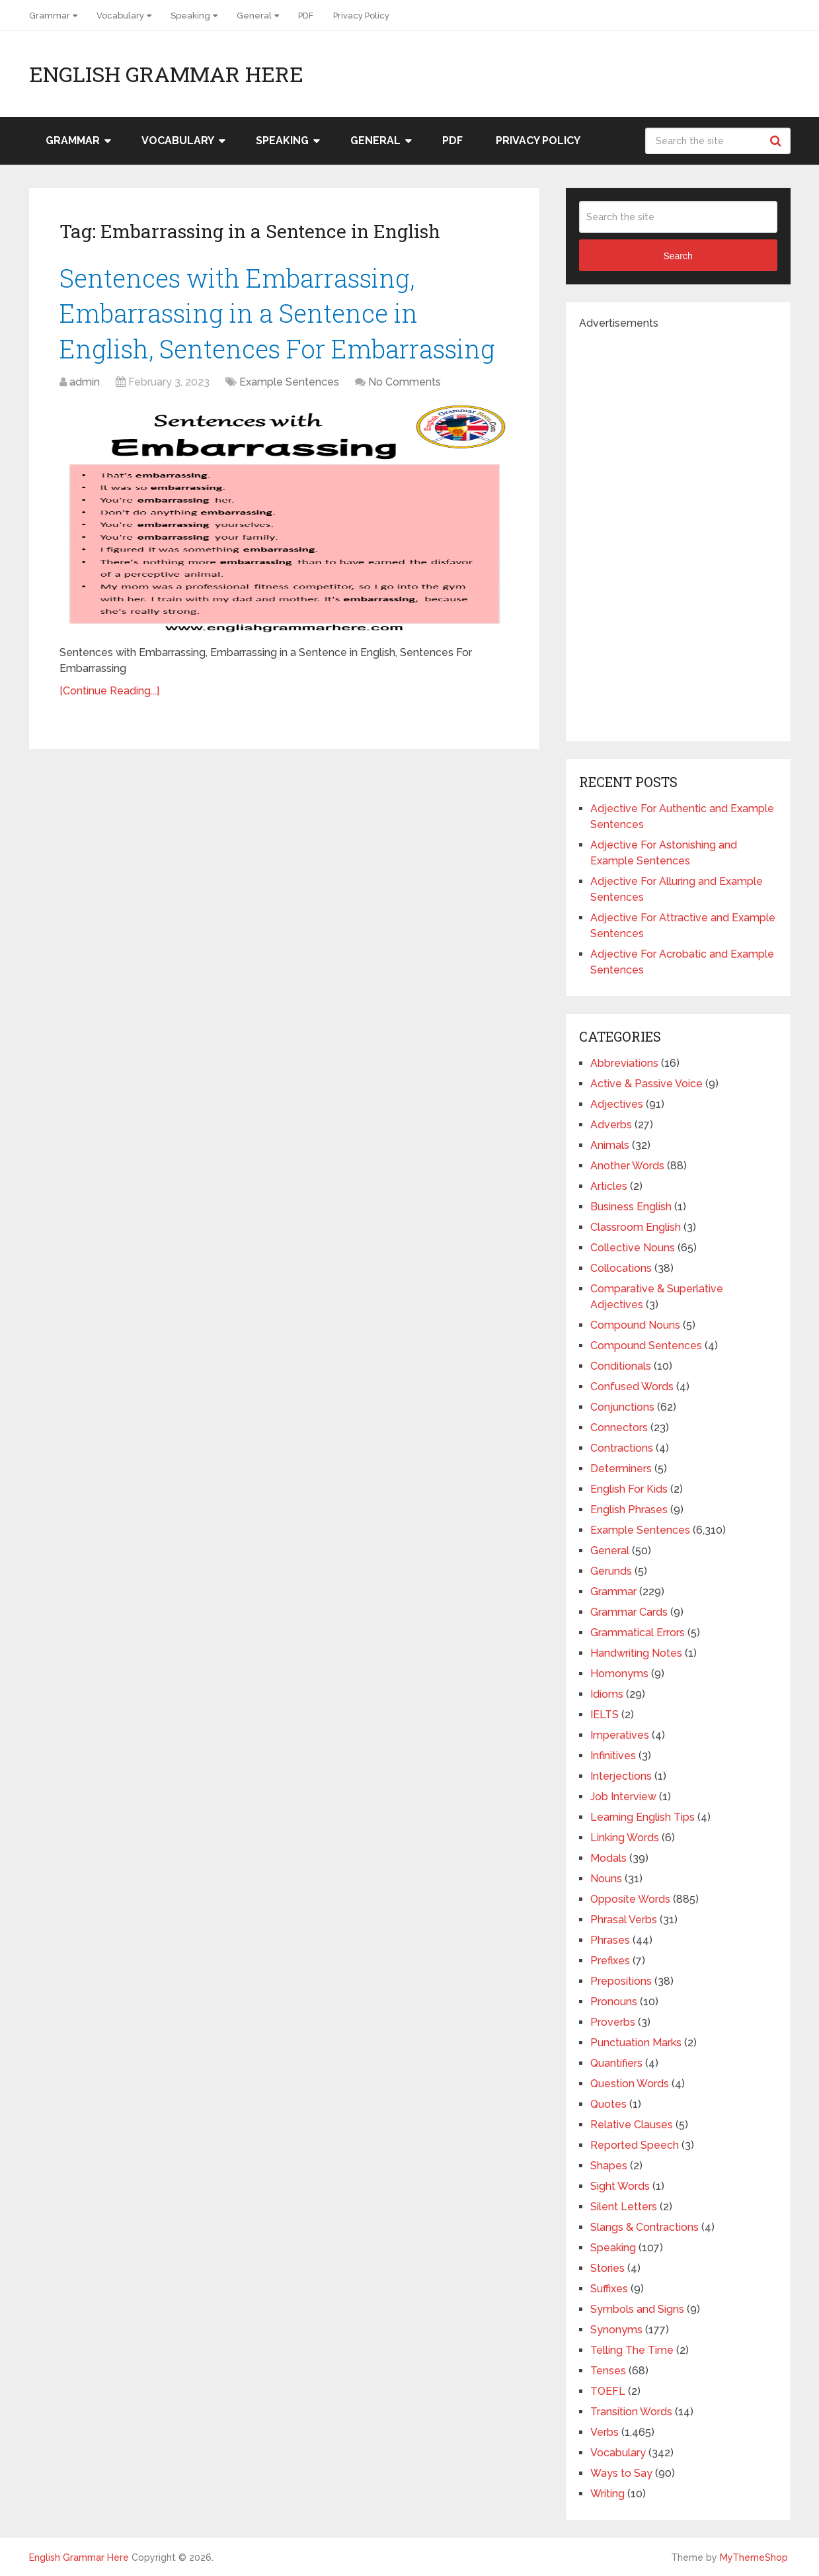  I want to click on Adjectives, so click(616, 1104).